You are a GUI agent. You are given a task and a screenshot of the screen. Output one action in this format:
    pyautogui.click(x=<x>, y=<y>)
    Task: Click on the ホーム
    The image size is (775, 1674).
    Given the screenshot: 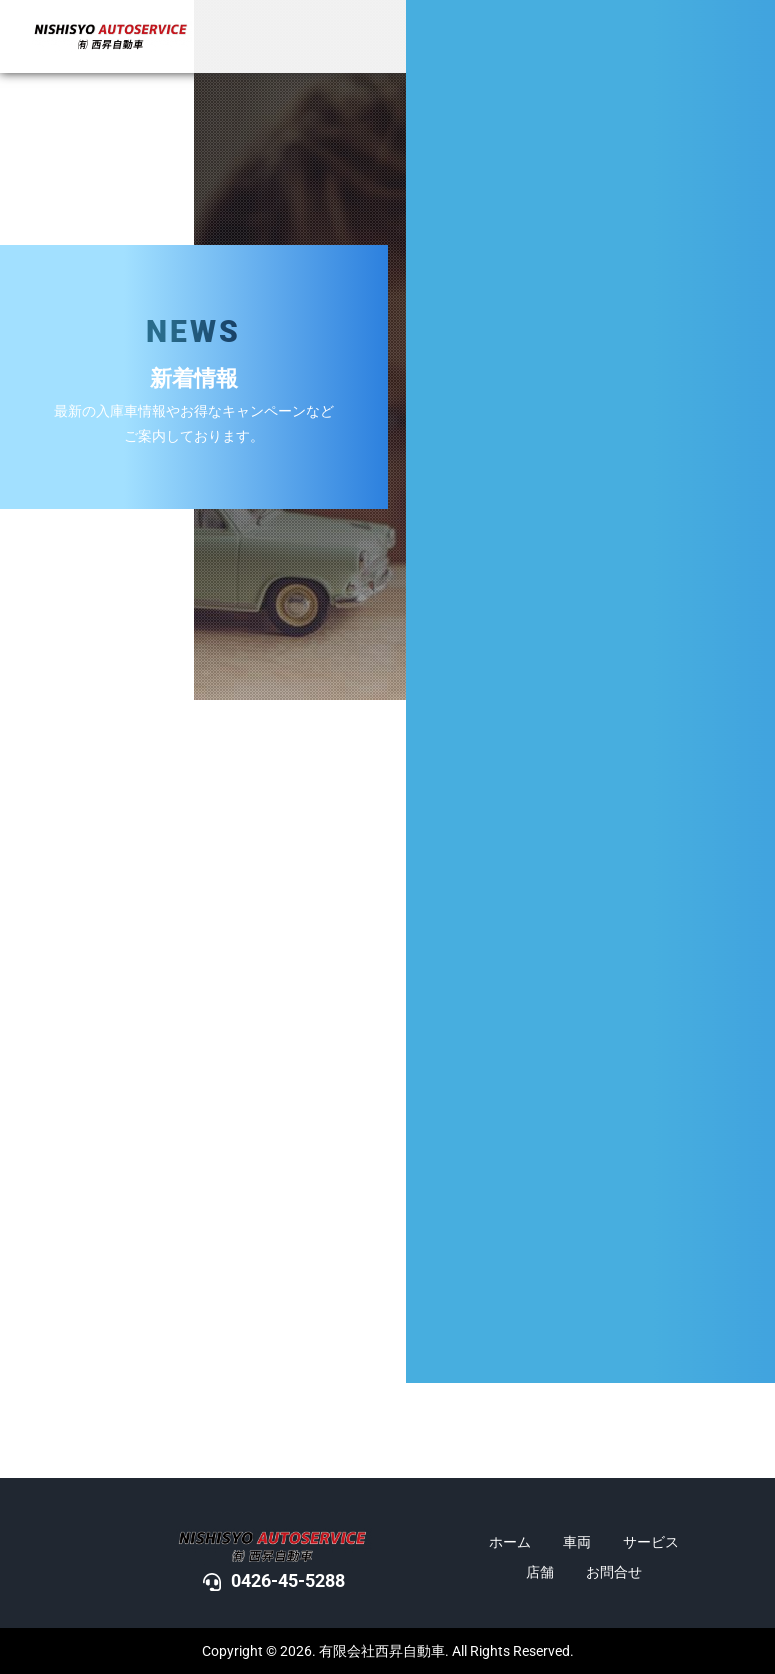 What is the action you would take?
    pyautogui.click(x=510, y=1542)
    